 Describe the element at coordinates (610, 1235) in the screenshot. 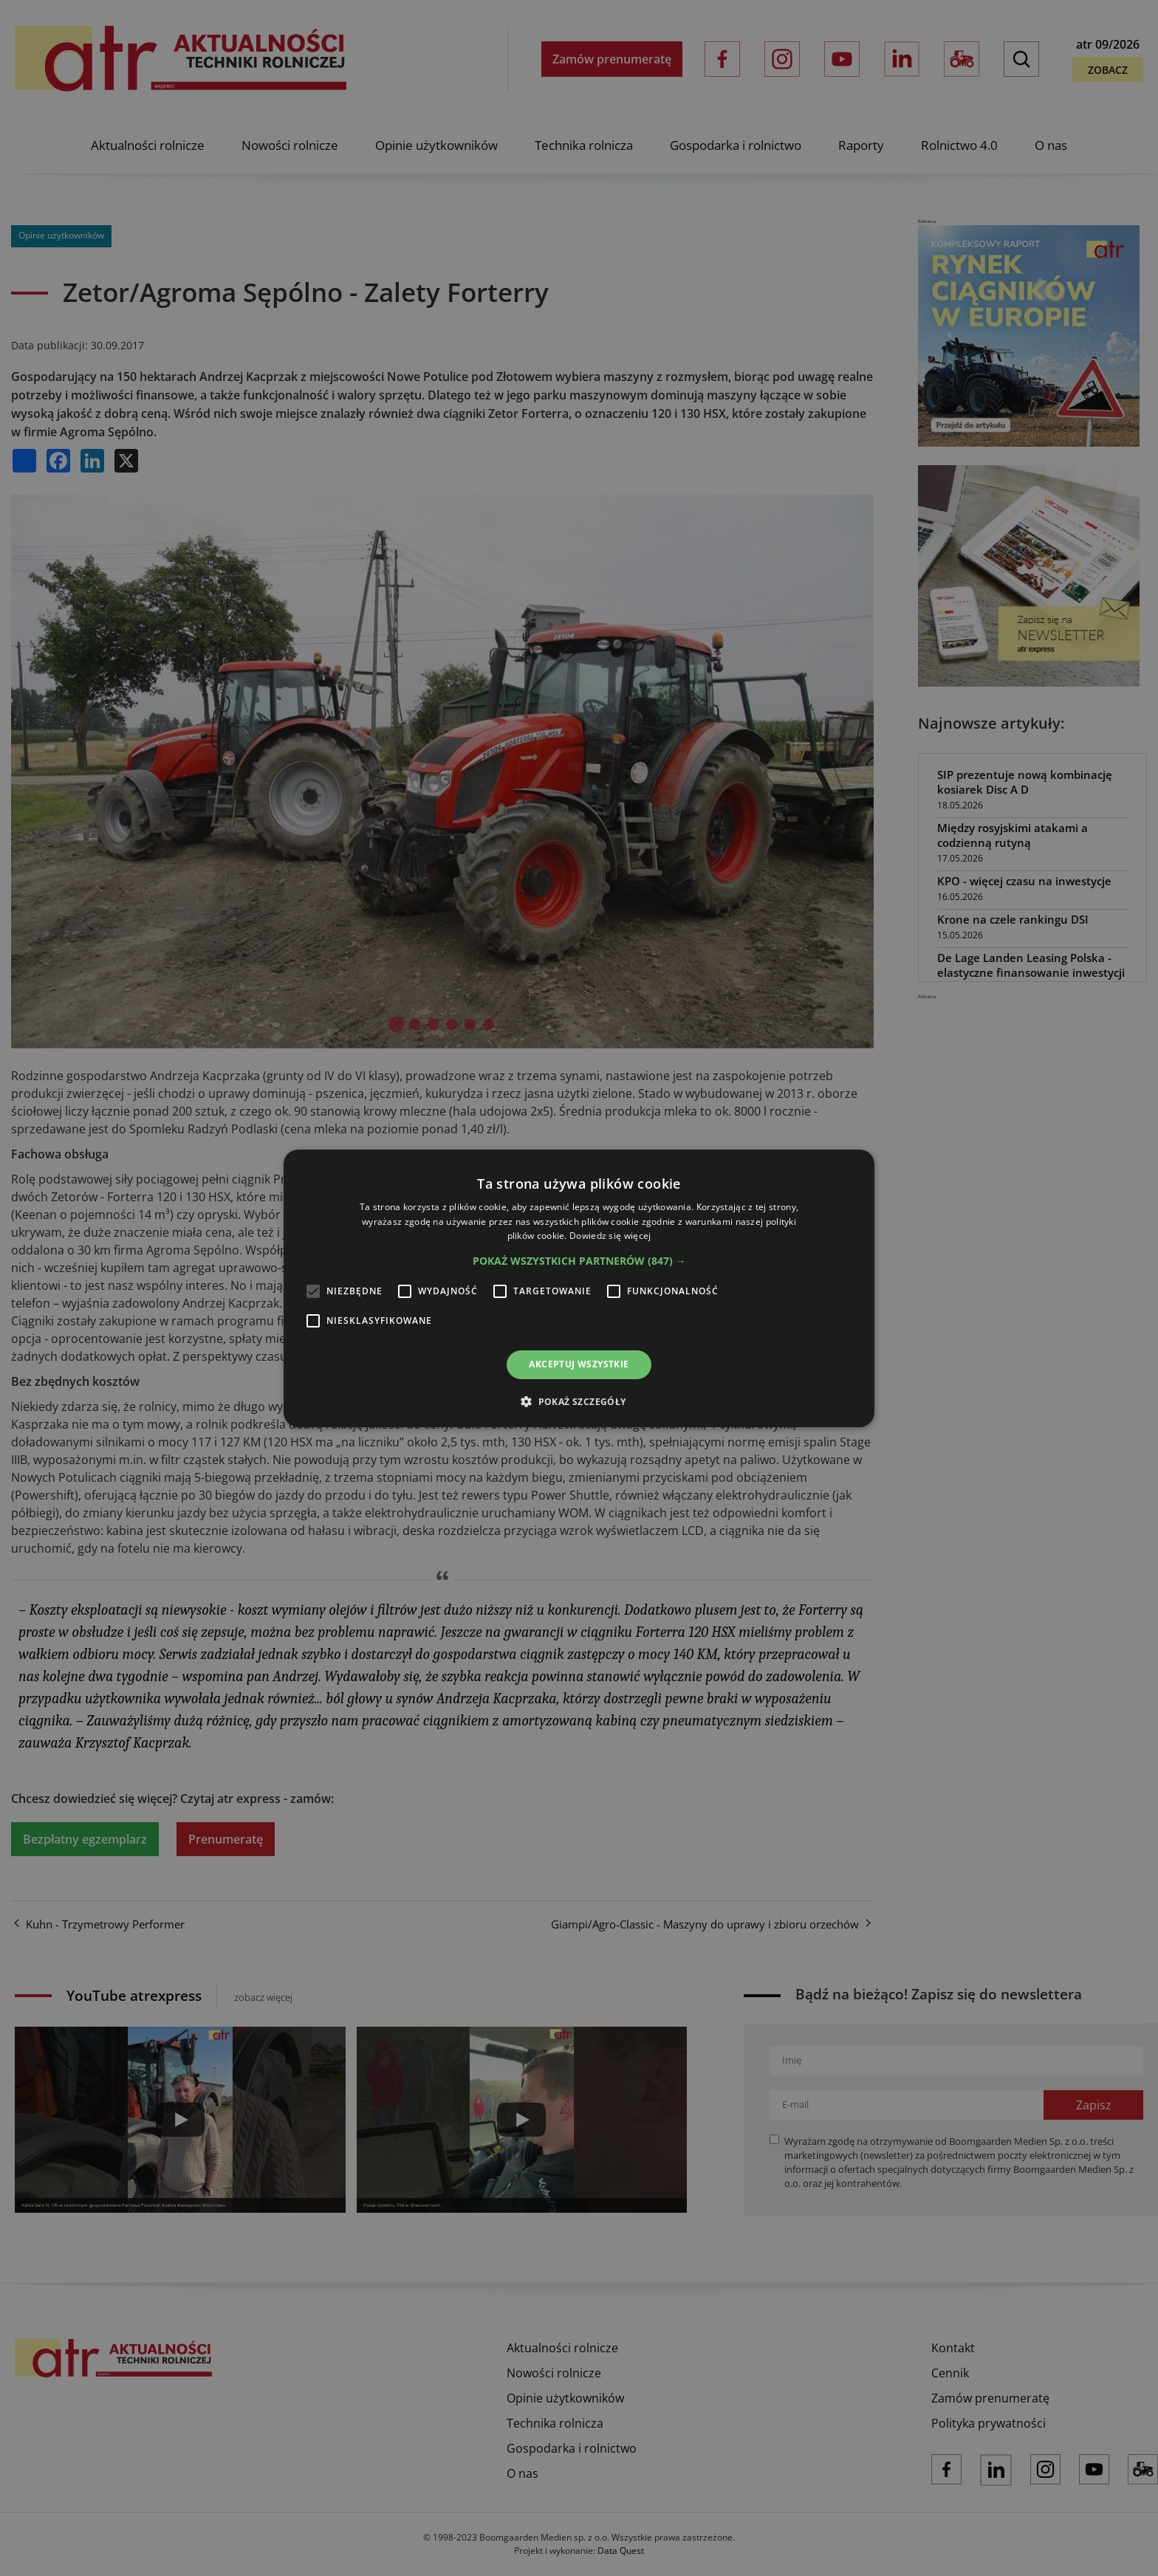

I see `Dowiedz się więcej [Dowiedz się więcej, opens a new window]` at that location.